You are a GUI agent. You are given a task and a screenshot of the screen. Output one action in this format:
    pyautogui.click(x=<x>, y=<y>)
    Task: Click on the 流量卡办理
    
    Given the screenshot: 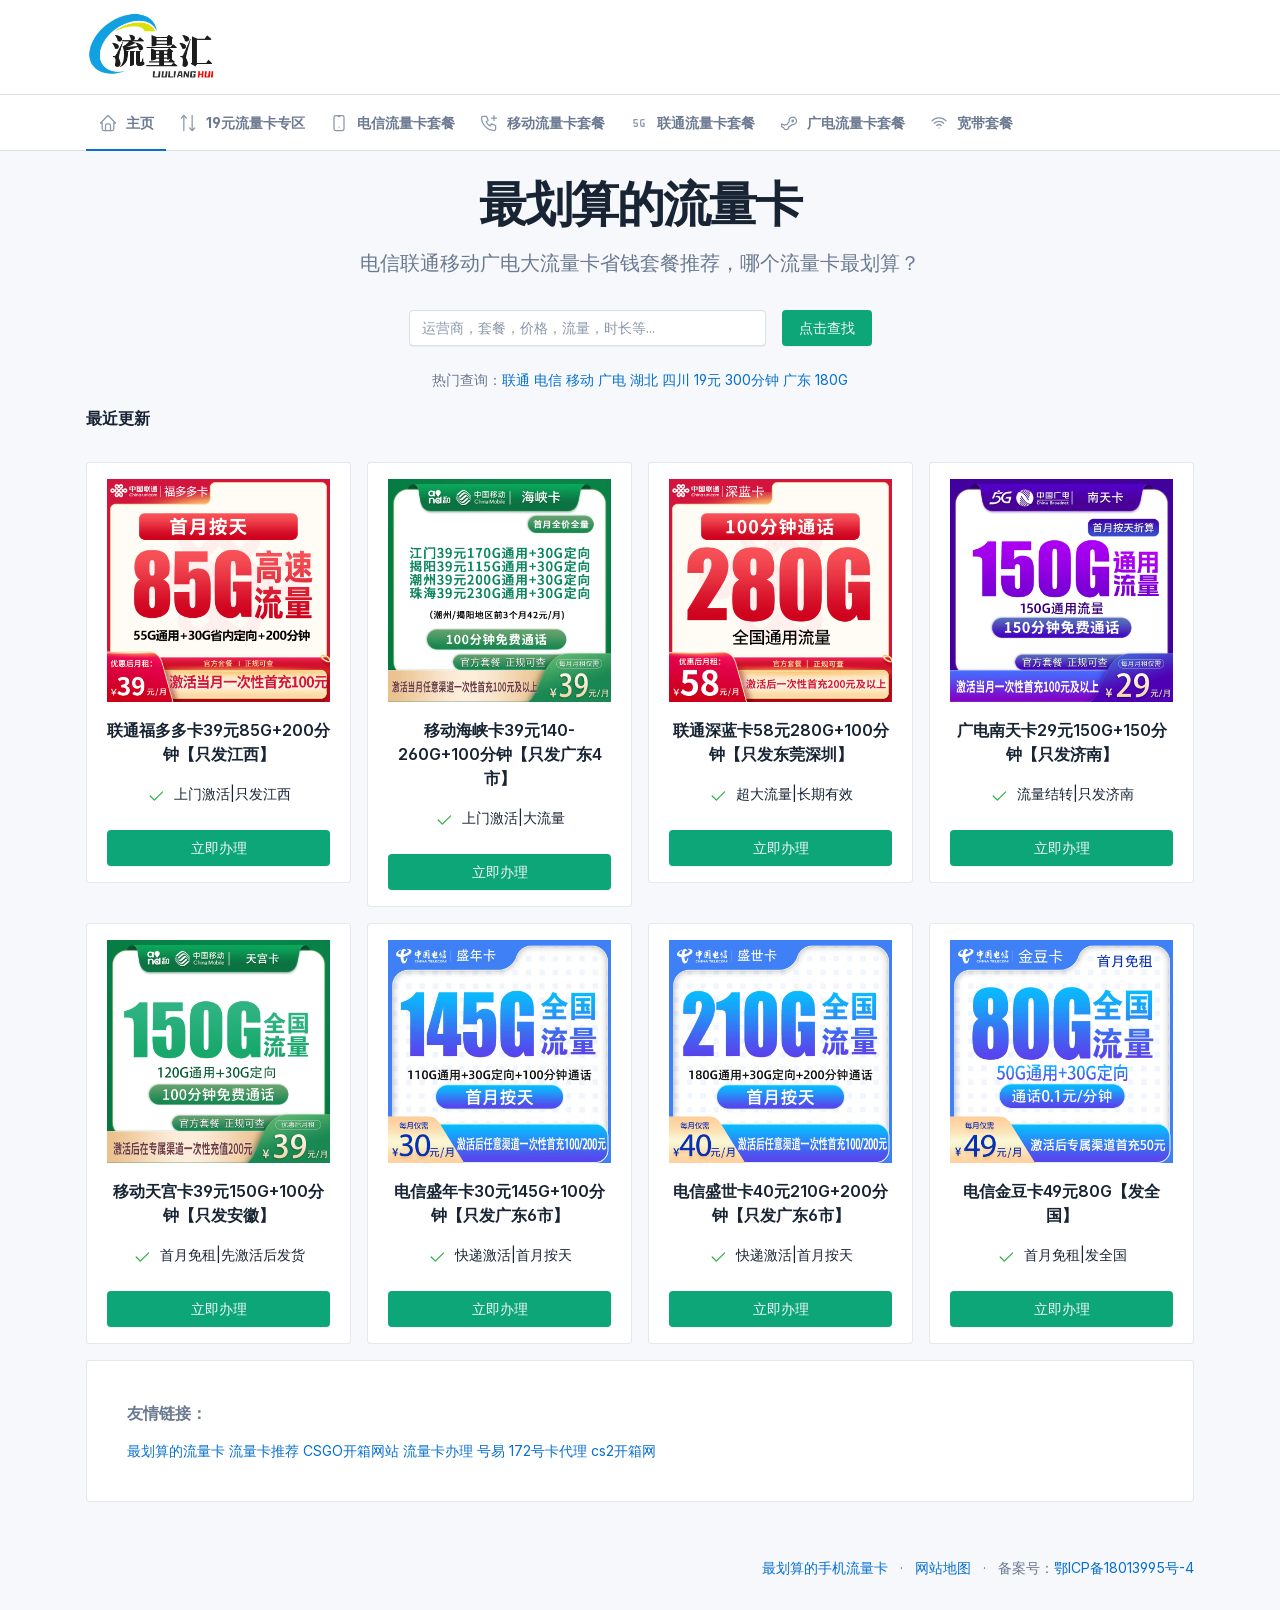 What is the action you would take?
    pyautogui.click(x=438, y=1450)
    